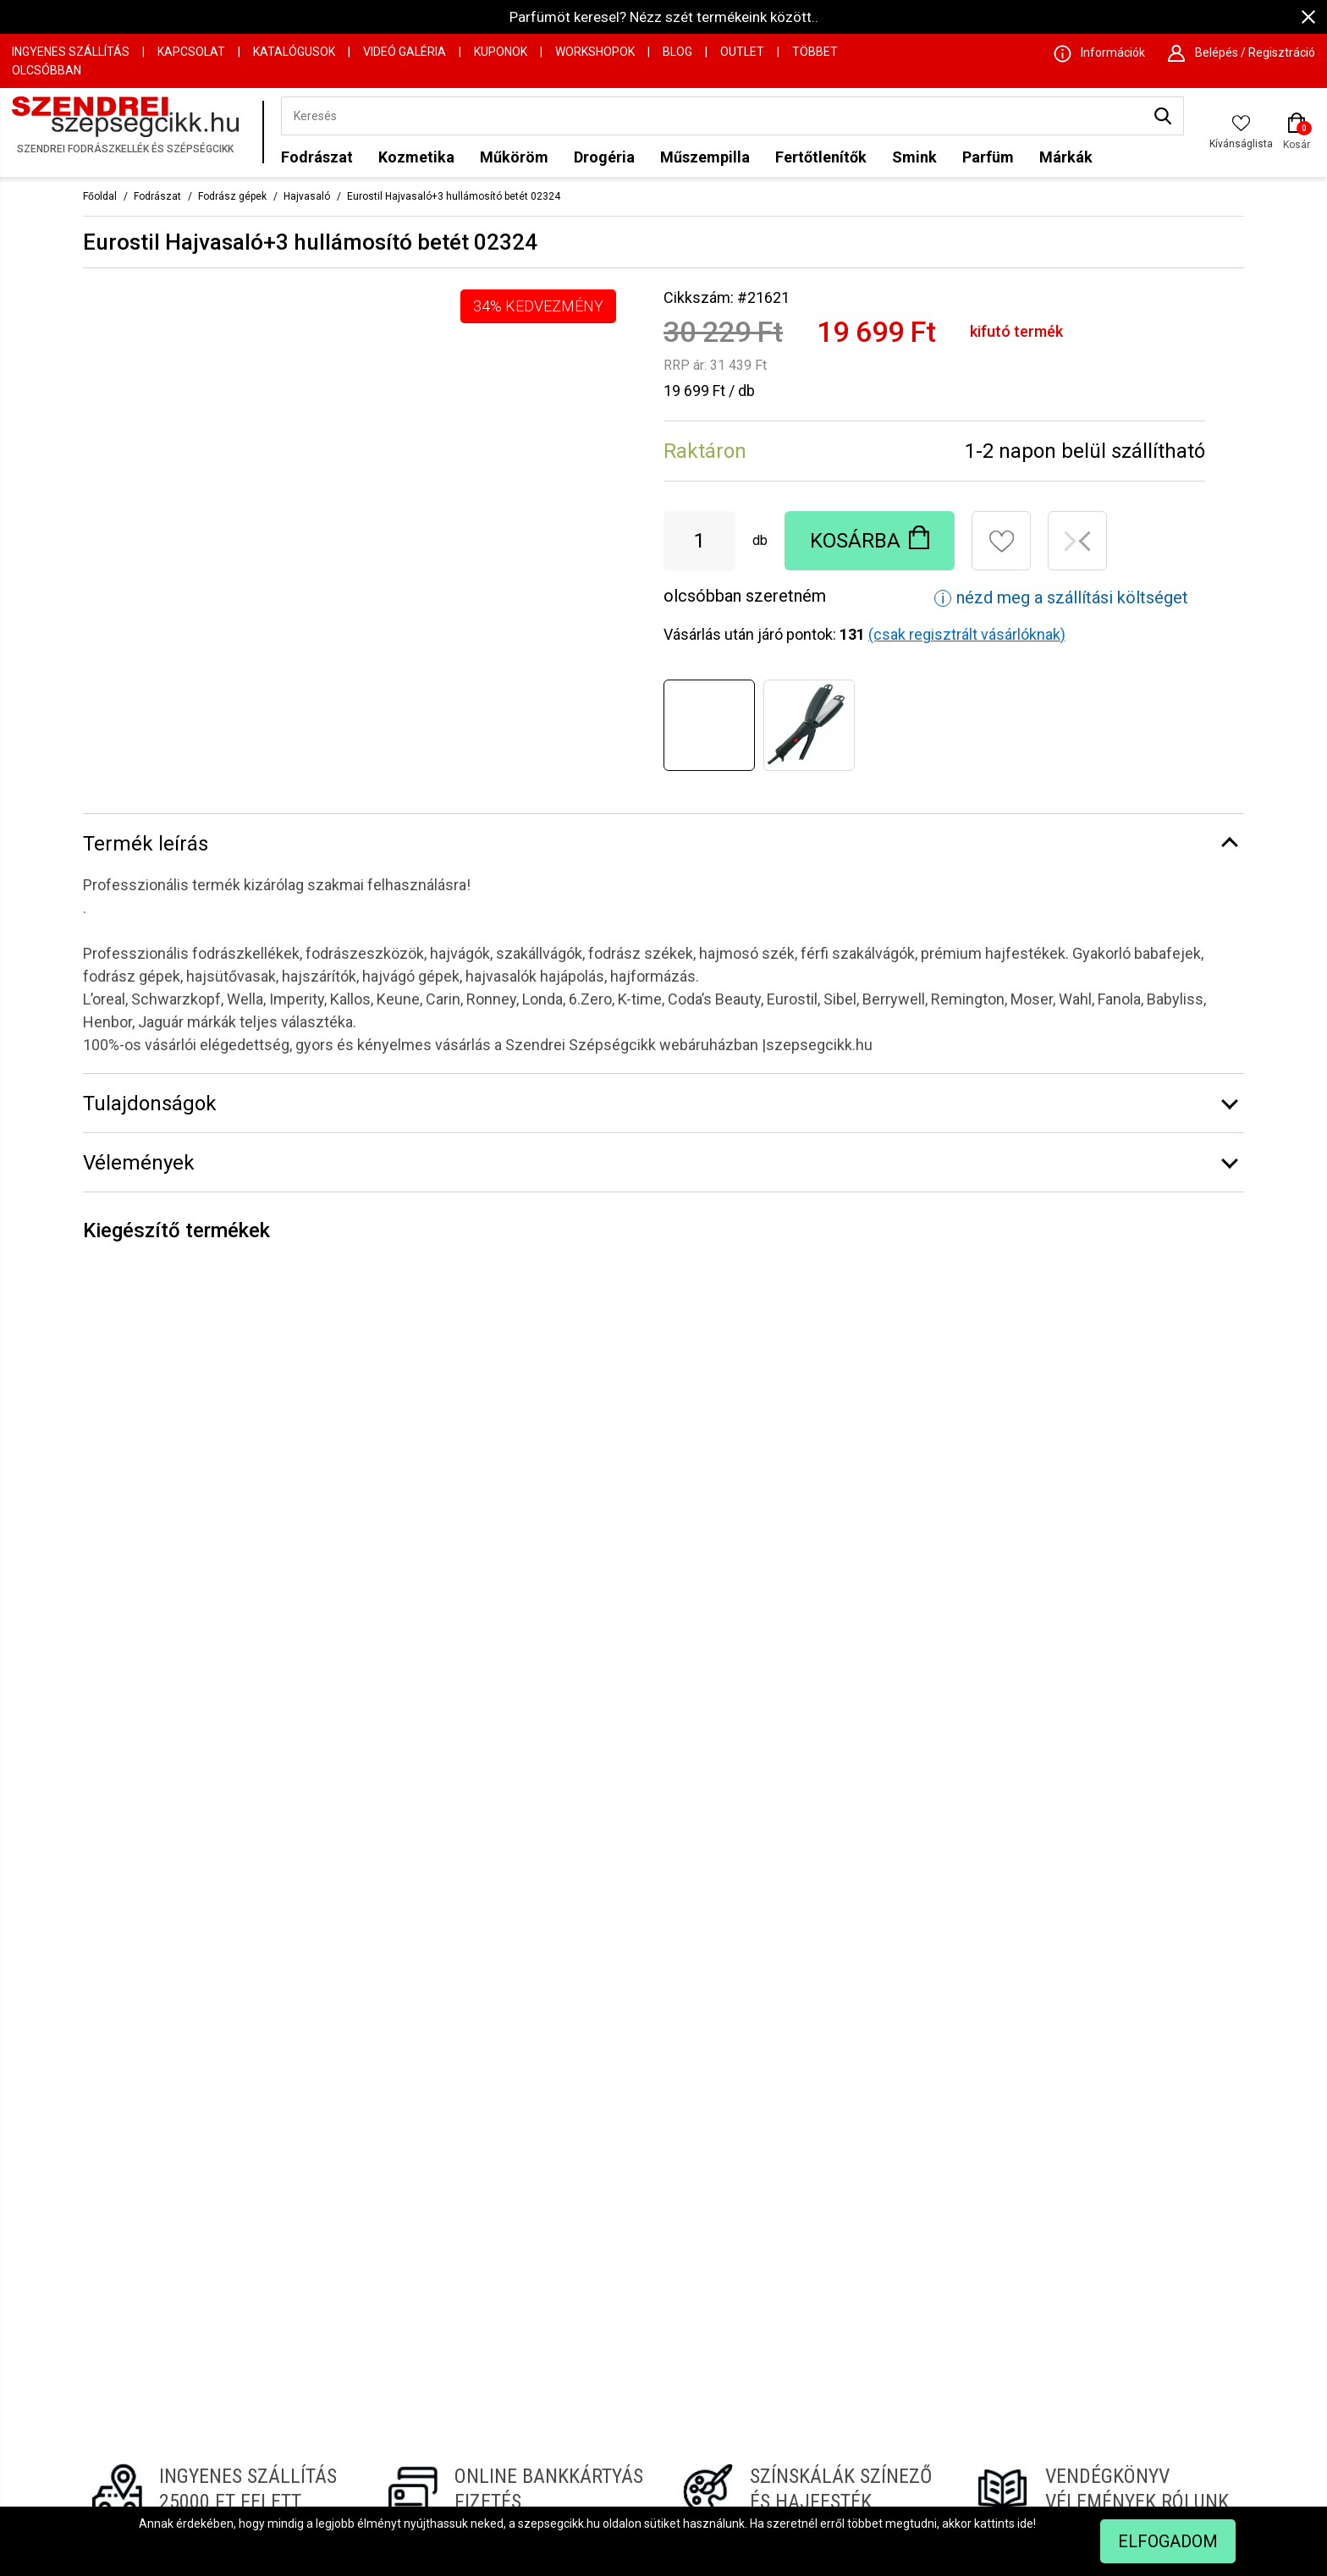  What do you see at coordinates (1066, 157) in the screenshot?
I see `Márkák` at bounding box center [1066, 157].